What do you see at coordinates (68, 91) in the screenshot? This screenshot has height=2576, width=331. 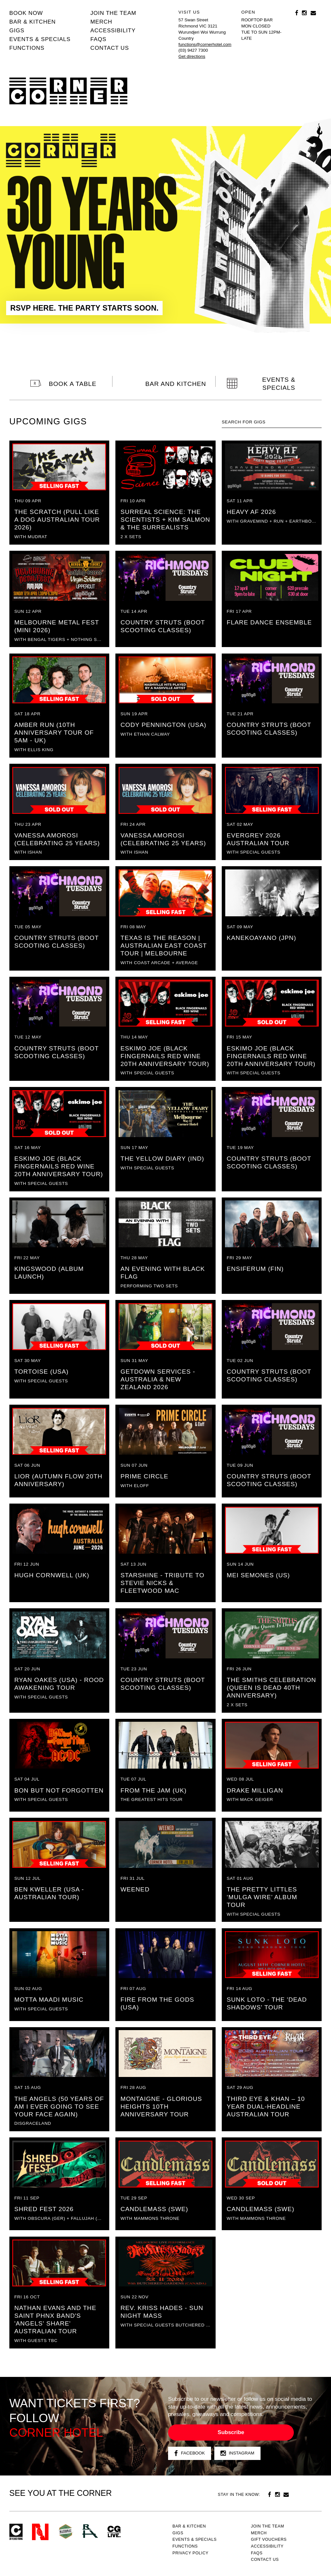 I see `Corner Hotel` at bounding box center [68, 91].